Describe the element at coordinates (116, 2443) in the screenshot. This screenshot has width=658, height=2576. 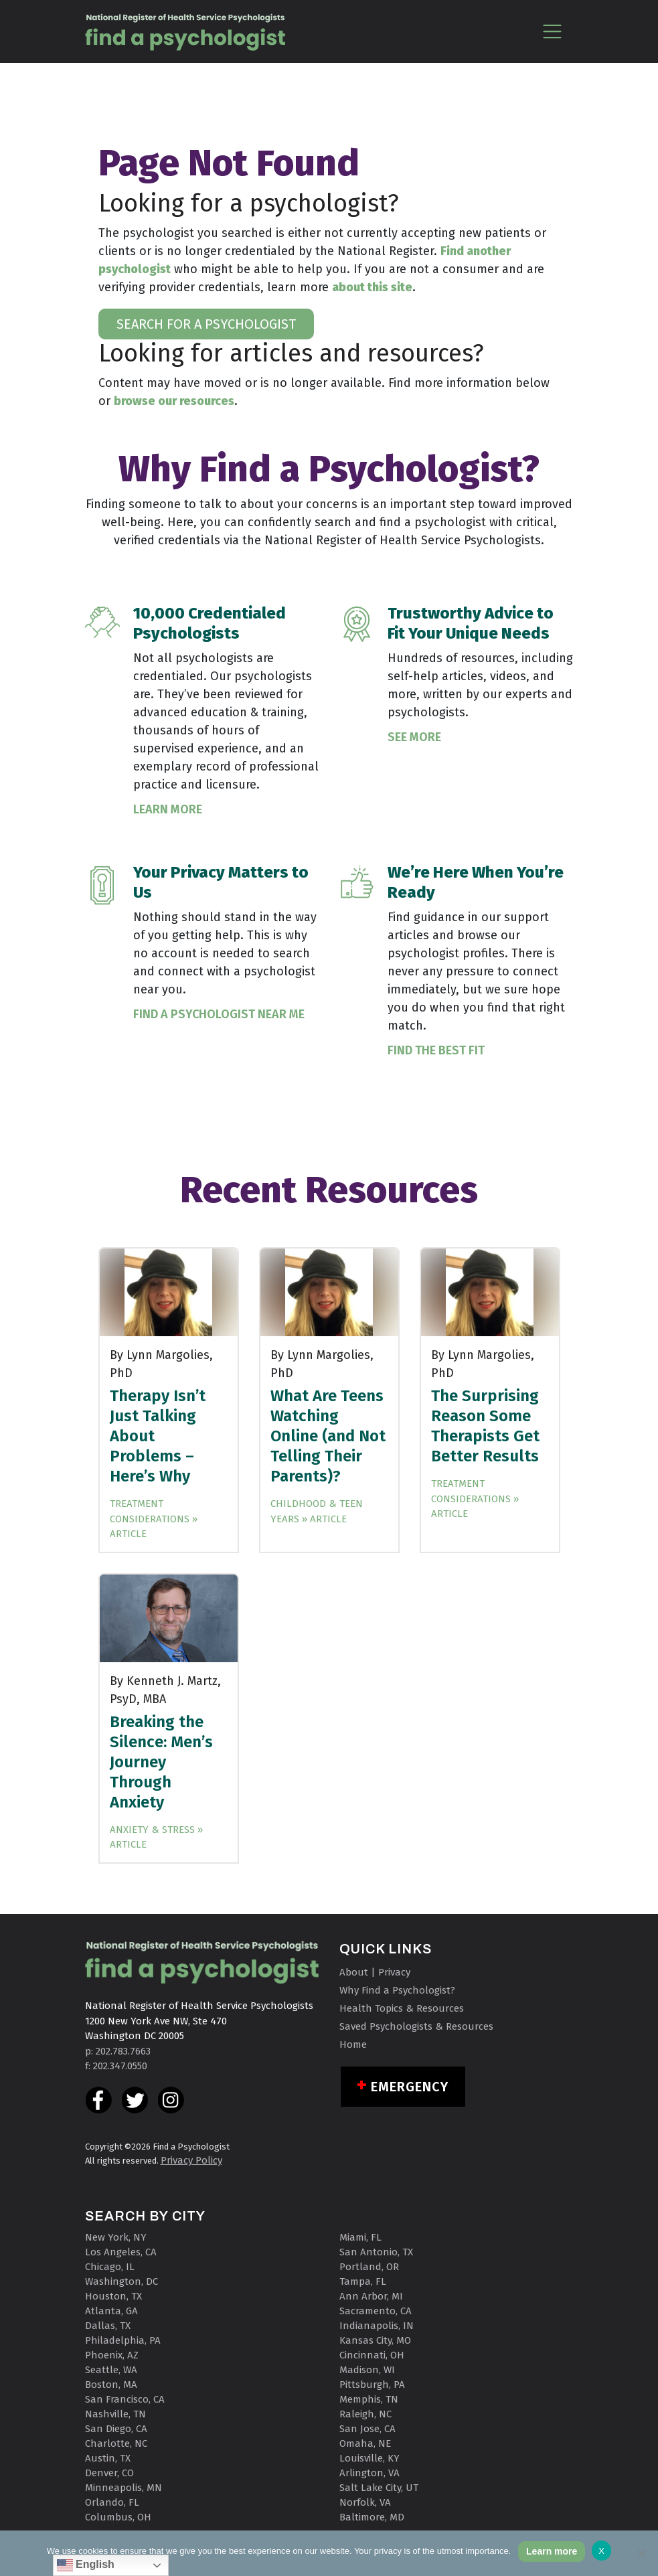
I see `Charlotte, NC` at that location.